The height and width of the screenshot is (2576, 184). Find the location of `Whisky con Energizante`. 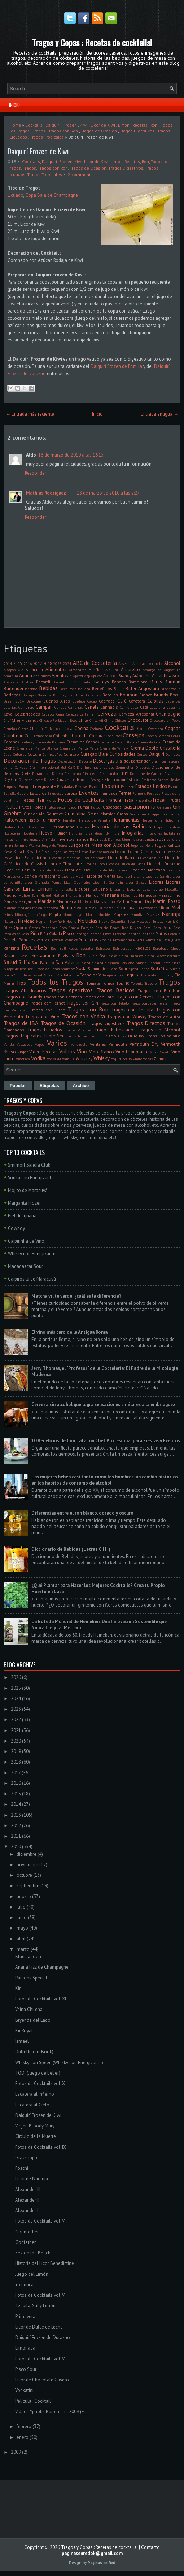

Whisky con Energizante is located at coordinates (32, 1254).